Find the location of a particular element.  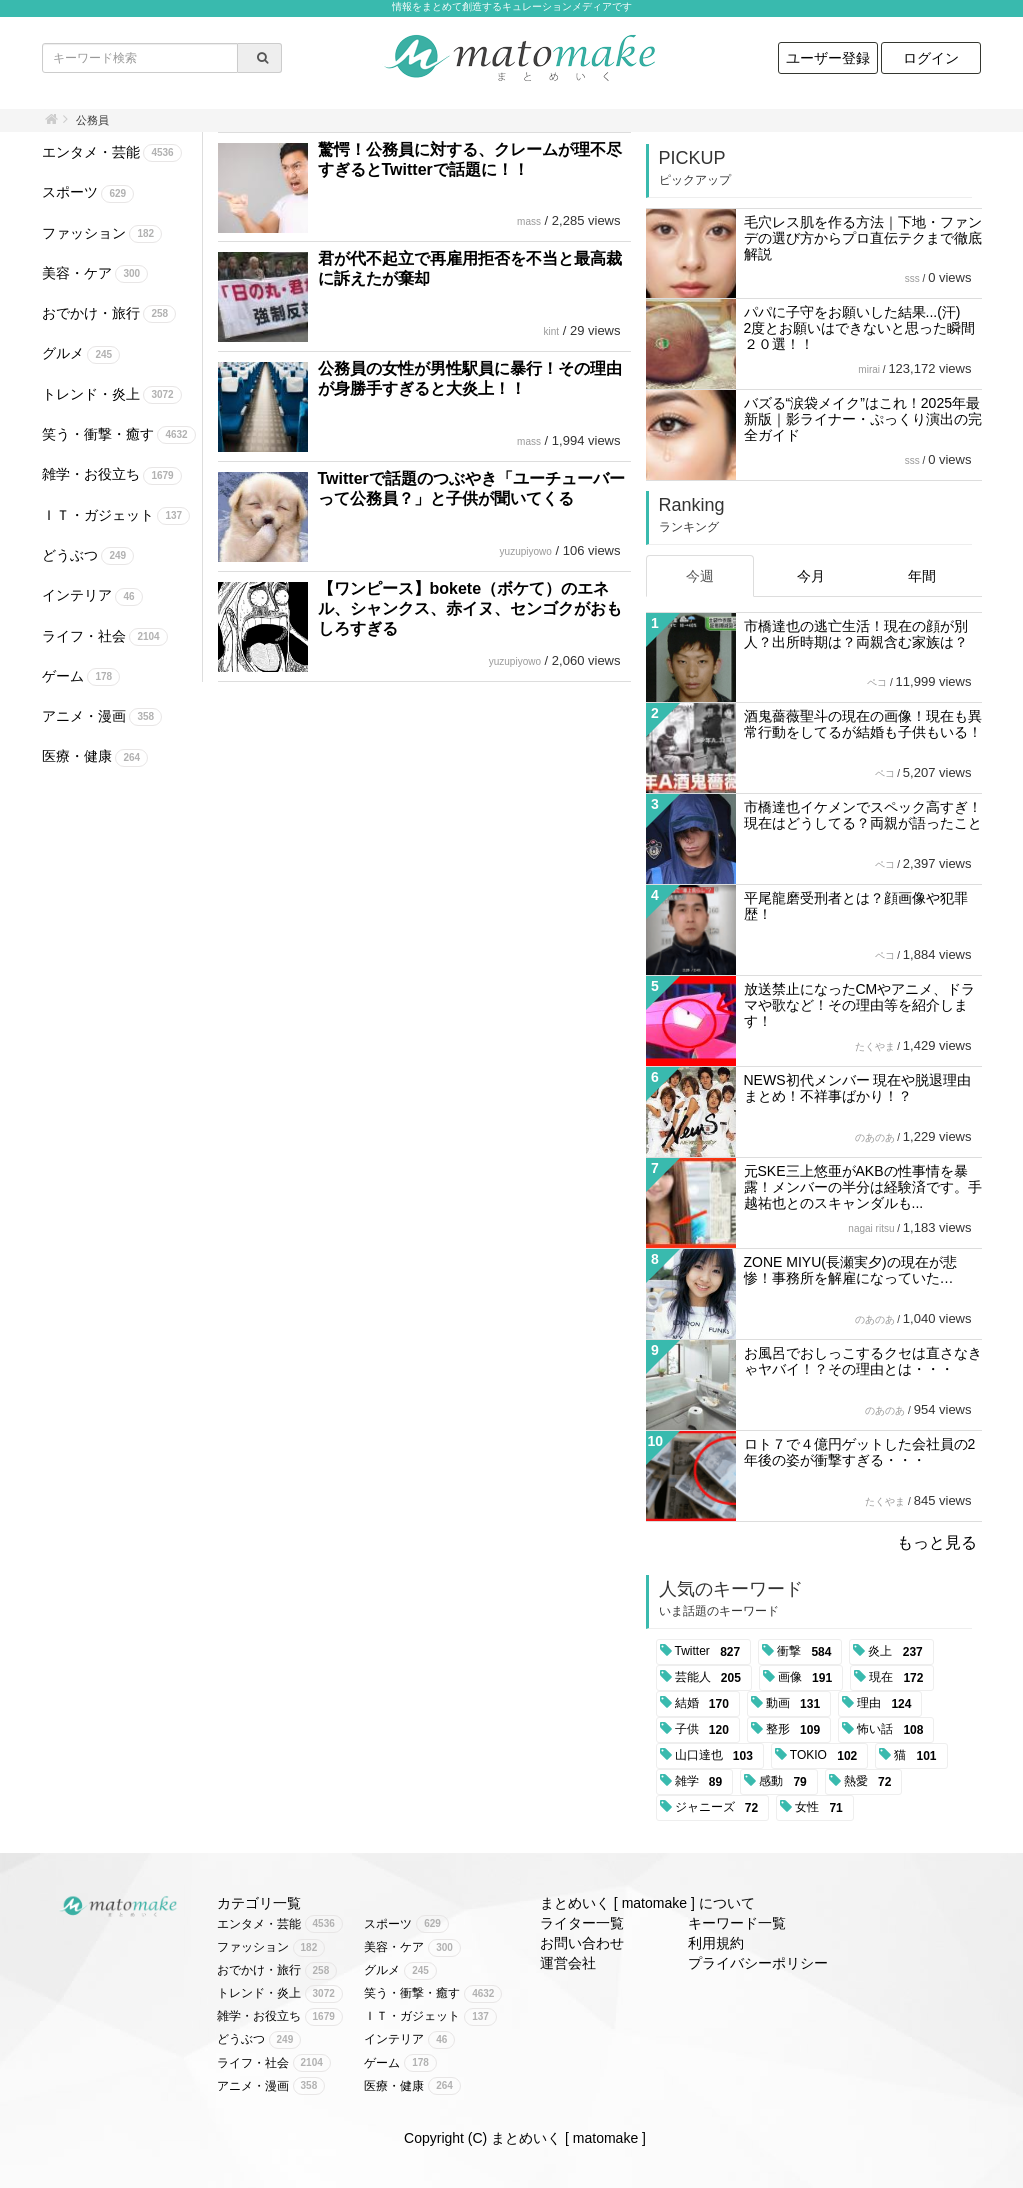

市橋達也イケメンでスペック高すぎ！現在はどうしてる？両親が語ったこと is located at coordinates (863, 815).